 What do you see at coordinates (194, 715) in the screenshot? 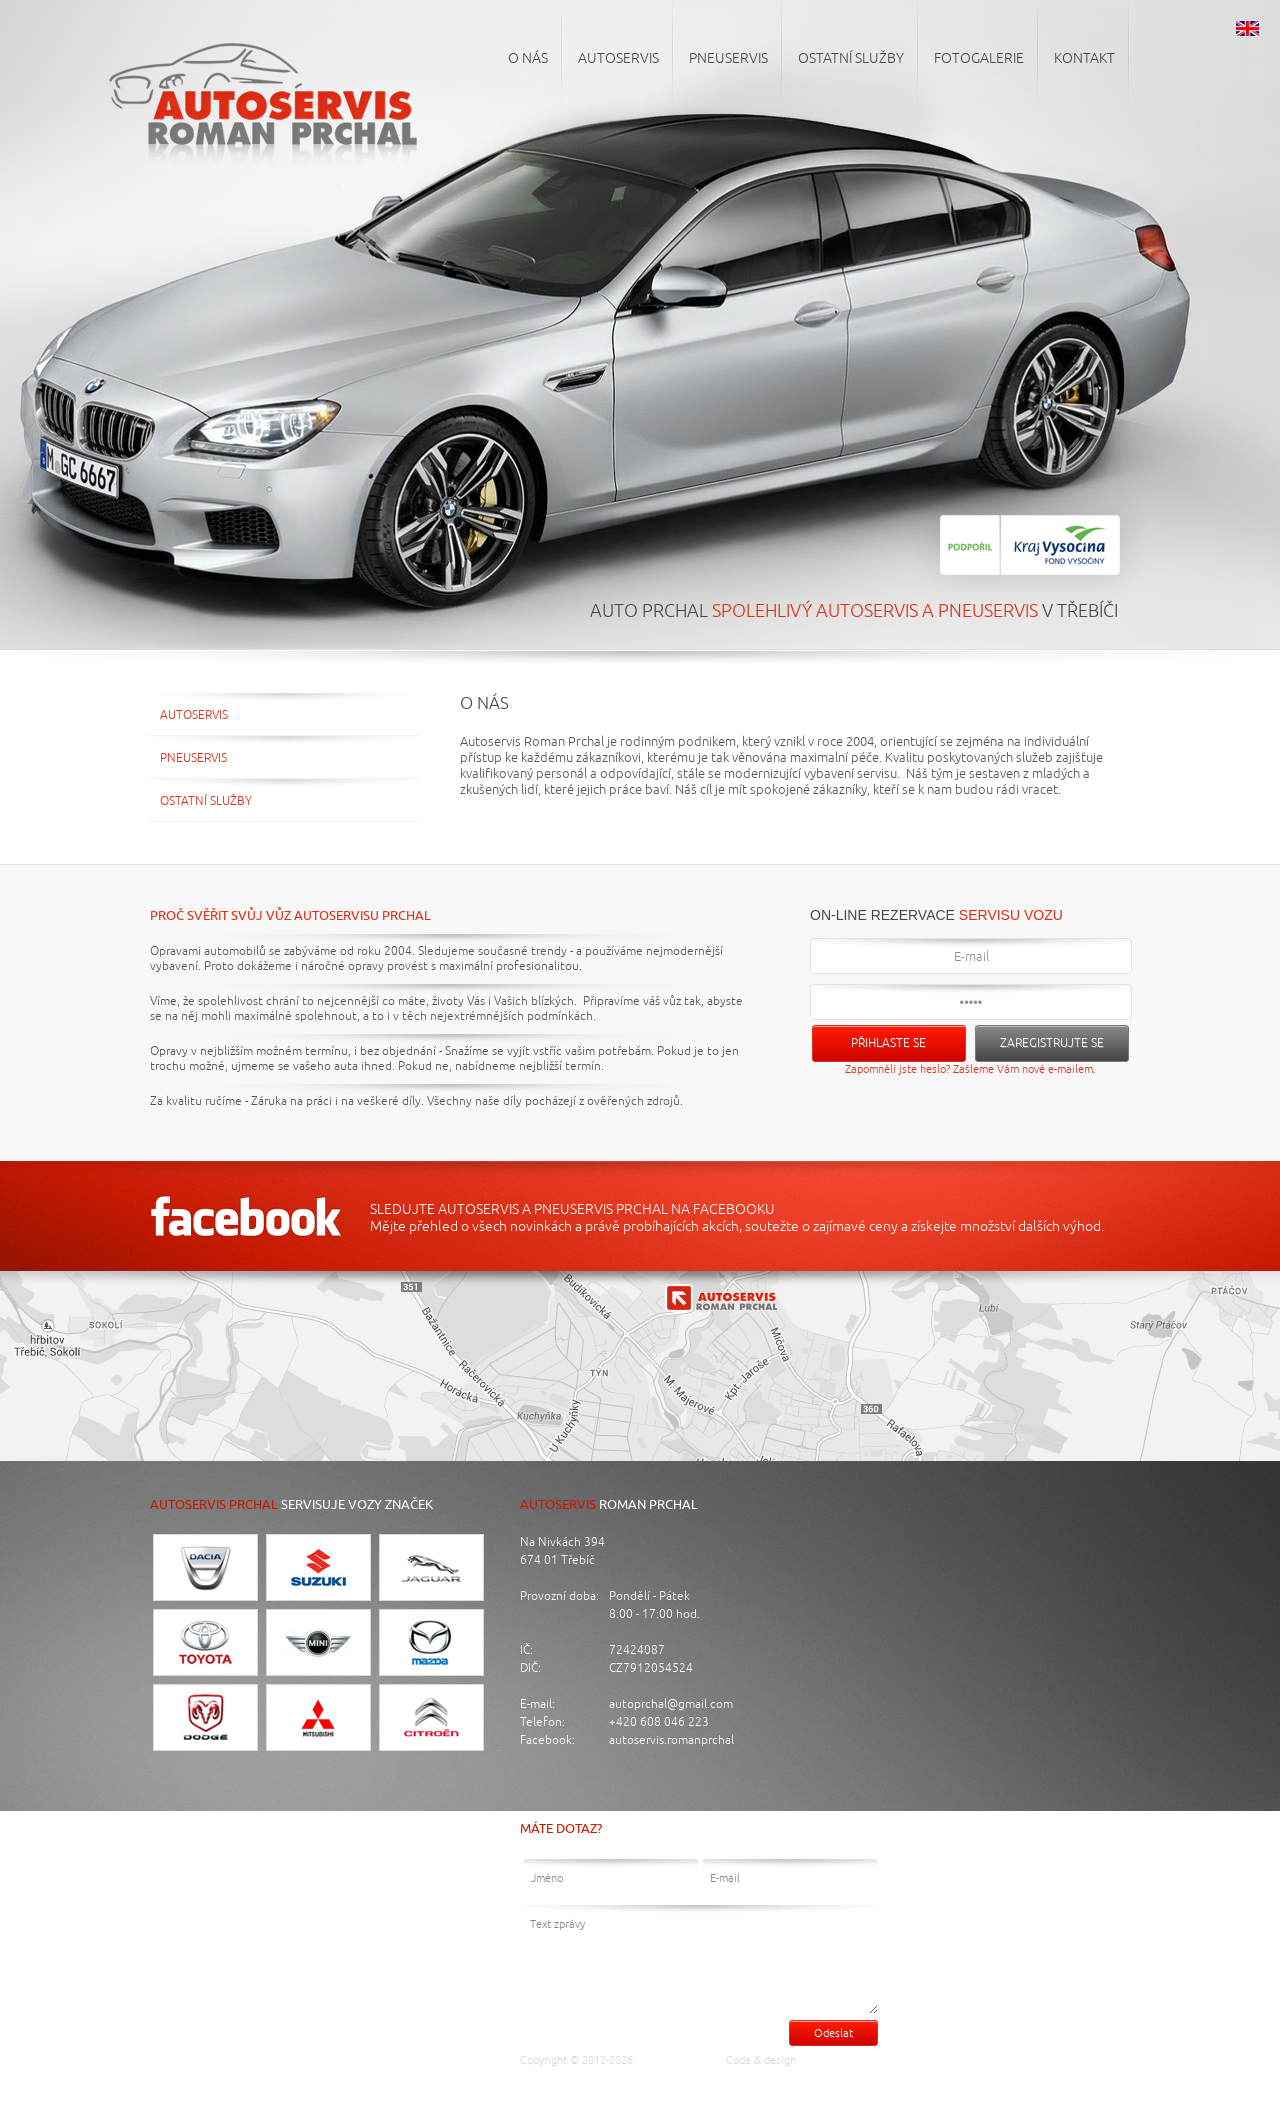
I see `Autoservis` at bounding box center [194, 715].